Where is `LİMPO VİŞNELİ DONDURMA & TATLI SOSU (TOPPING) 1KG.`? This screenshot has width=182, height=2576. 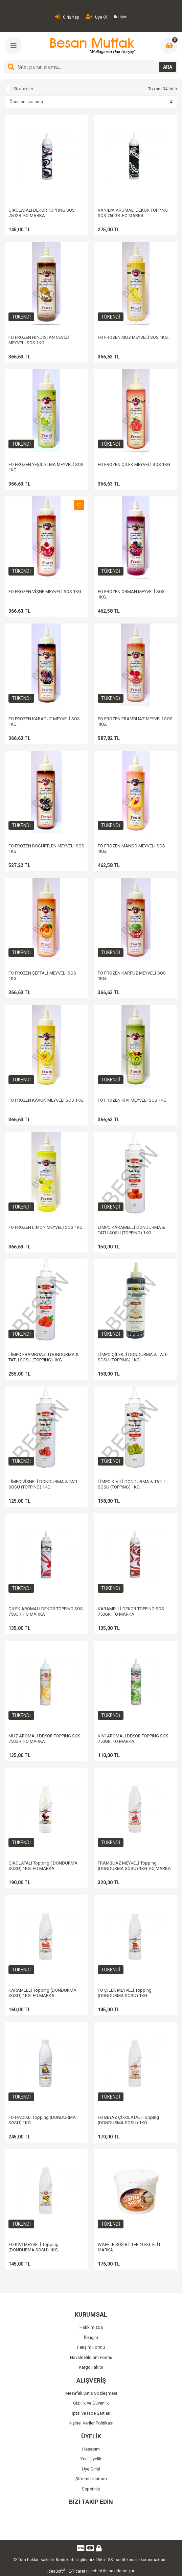
LİMPO VİŞNELİ DONDURMA & TATLI SOSU (TOPPING) 1KG. is located at coordinates (43, 1484).